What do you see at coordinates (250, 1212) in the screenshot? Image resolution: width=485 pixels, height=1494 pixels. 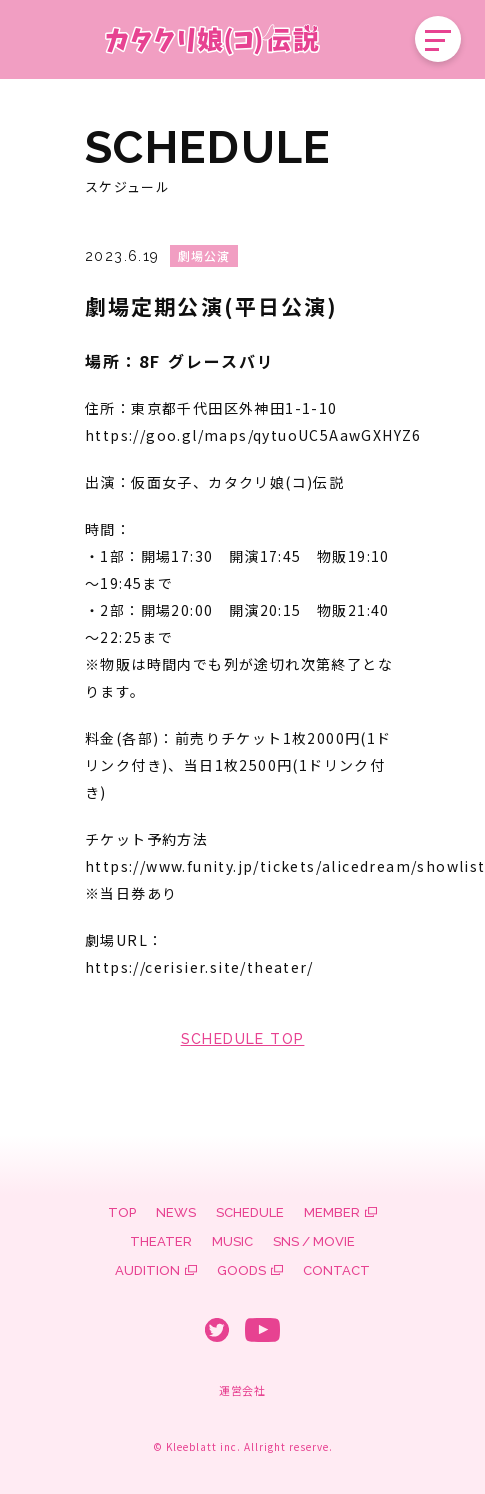 I see `SCHEDULE` at bounding box center [250, 1212].